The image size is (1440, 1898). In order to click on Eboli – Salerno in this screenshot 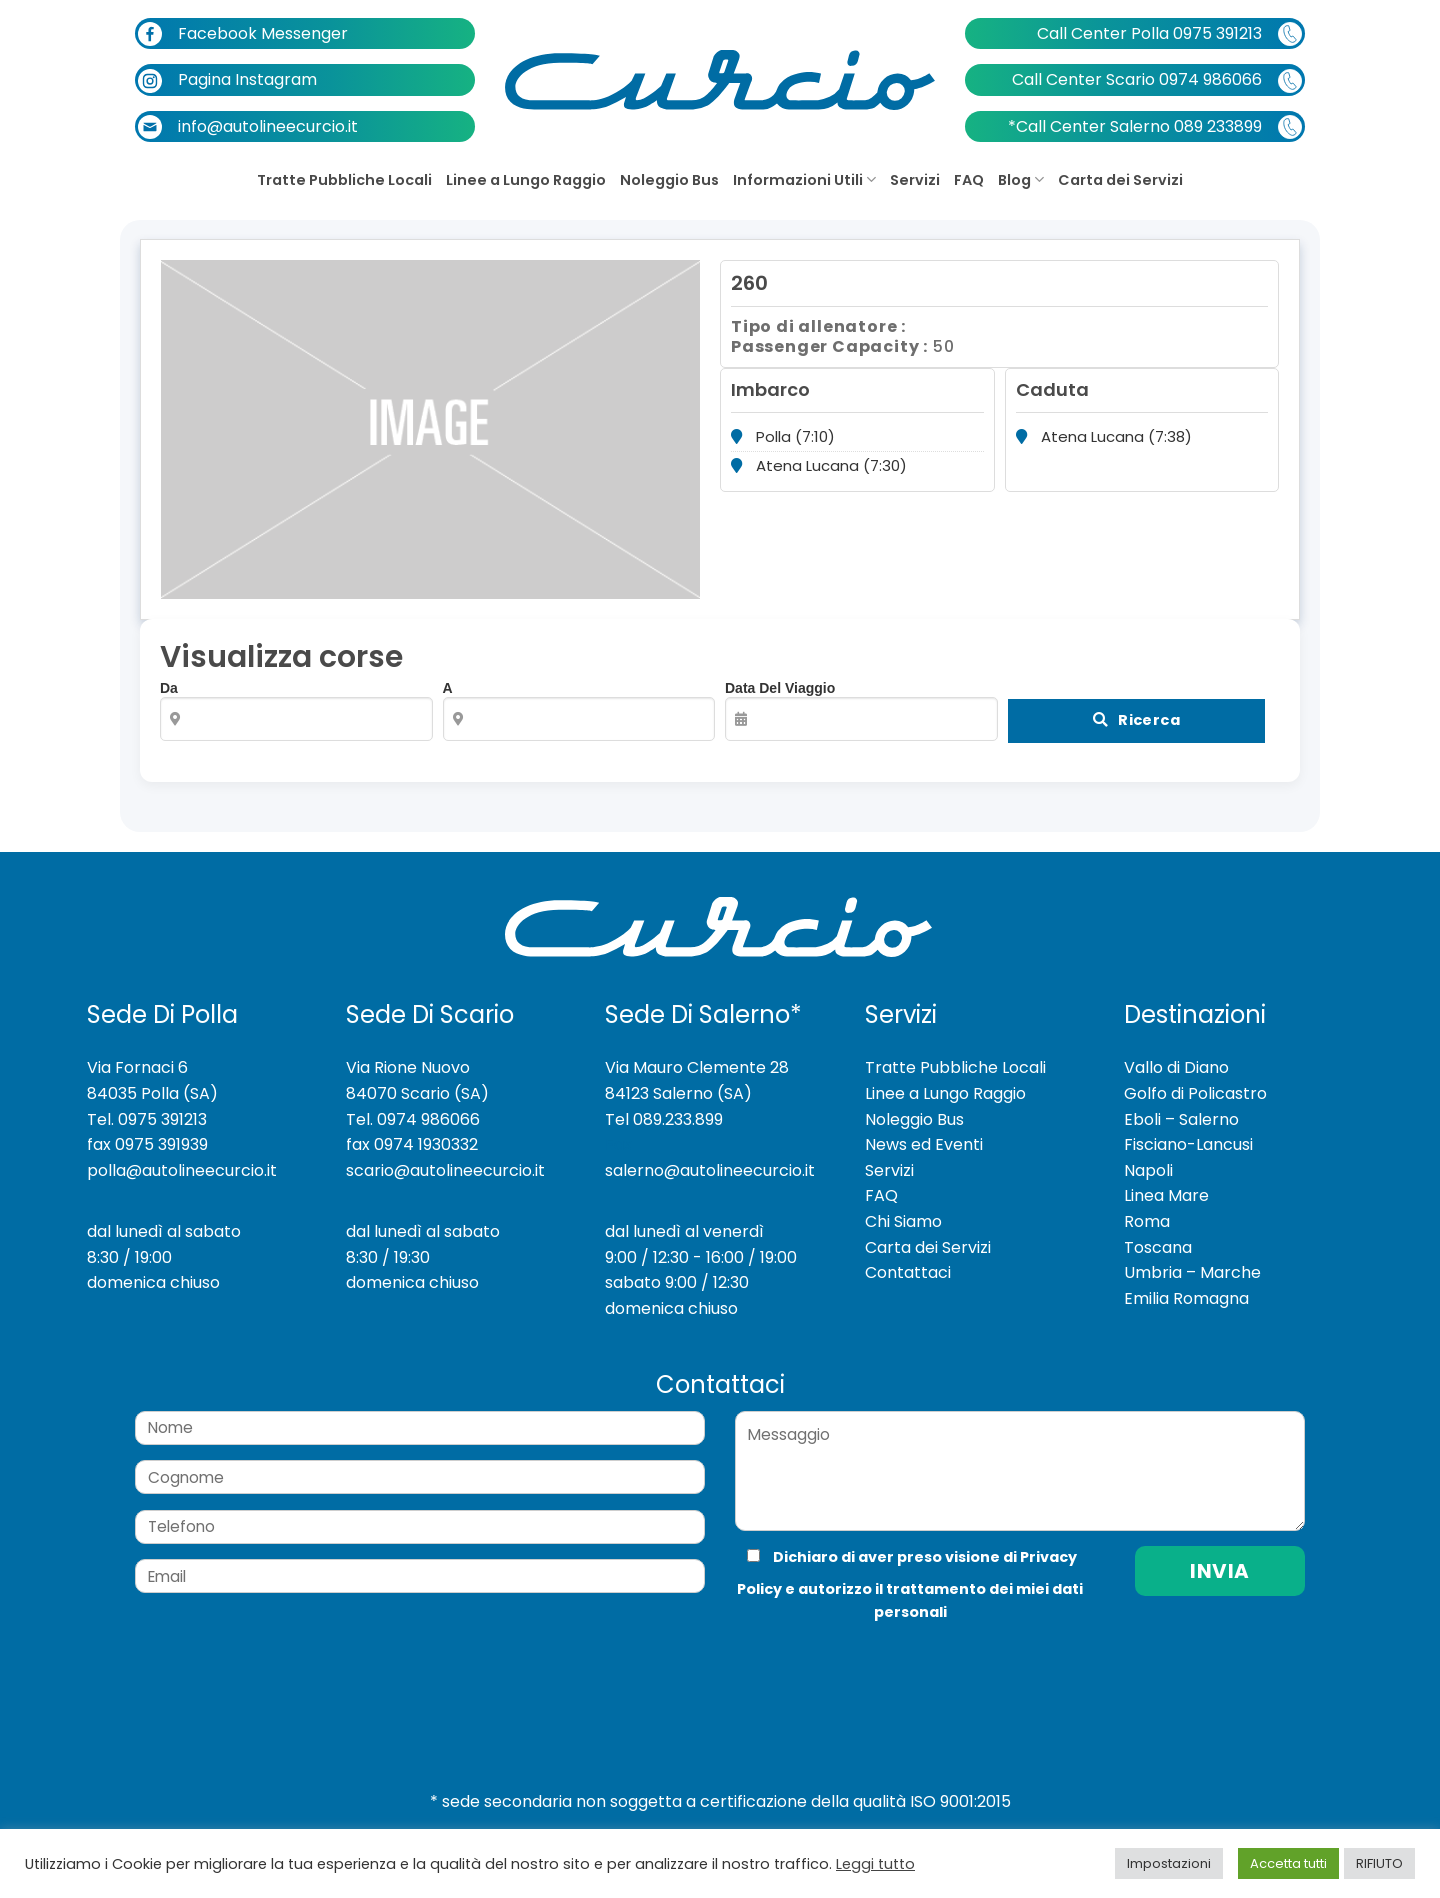, I will do `click(1181, 1105)`.